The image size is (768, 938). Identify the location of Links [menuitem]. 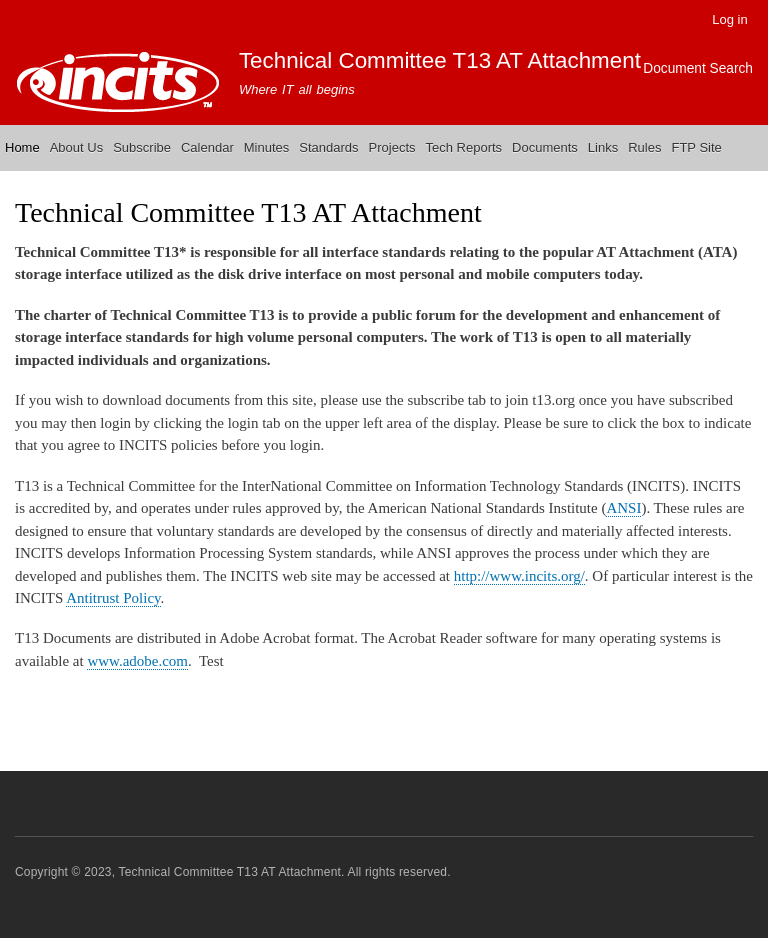
(603, 147).